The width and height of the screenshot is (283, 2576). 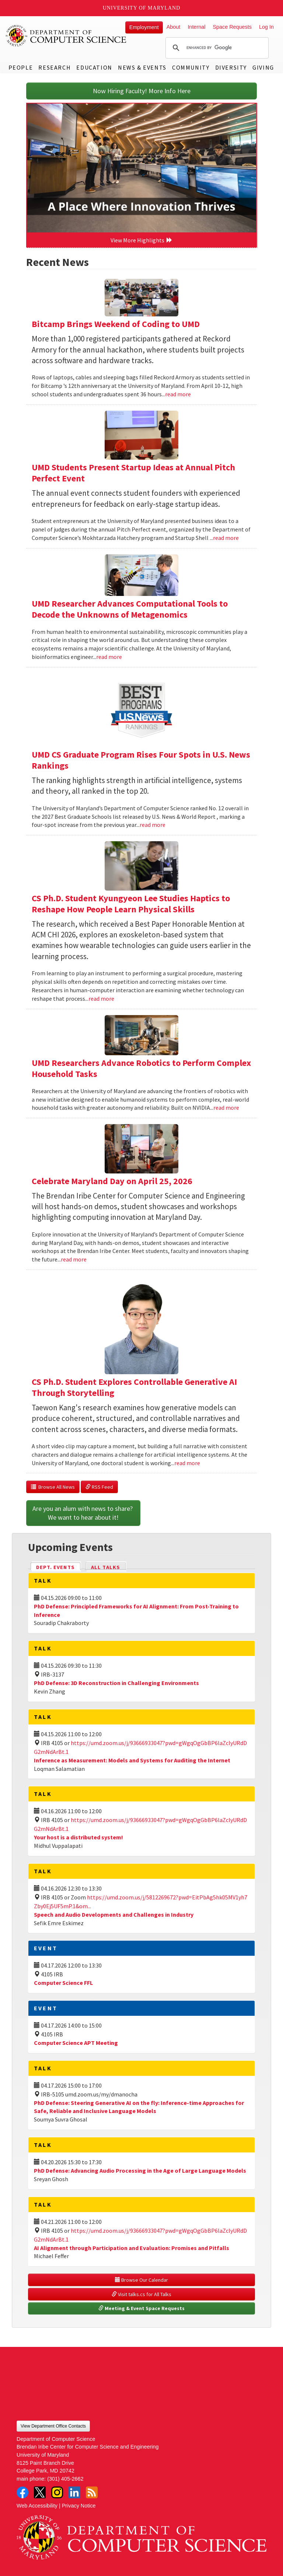 I want to click on read more [Read more about UMD Students Present Startup Ideas at Annual Pitch Perfect Event], so click(x=226, y=537).